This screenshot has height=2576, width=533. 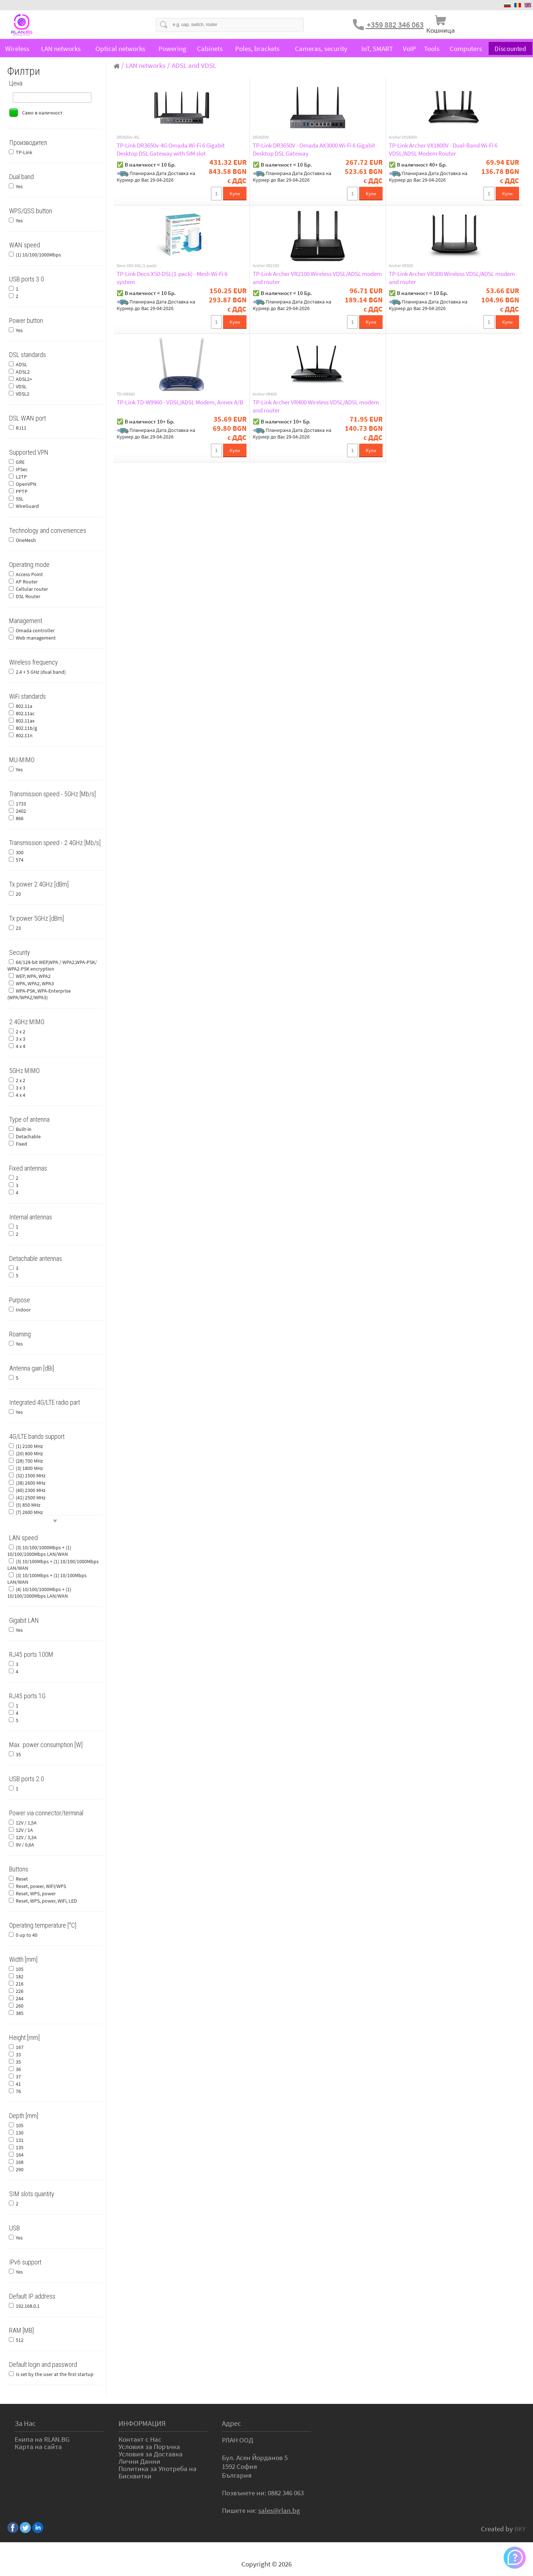 I want to click on 12V / 3,3A, so click(x=26, y=1837).